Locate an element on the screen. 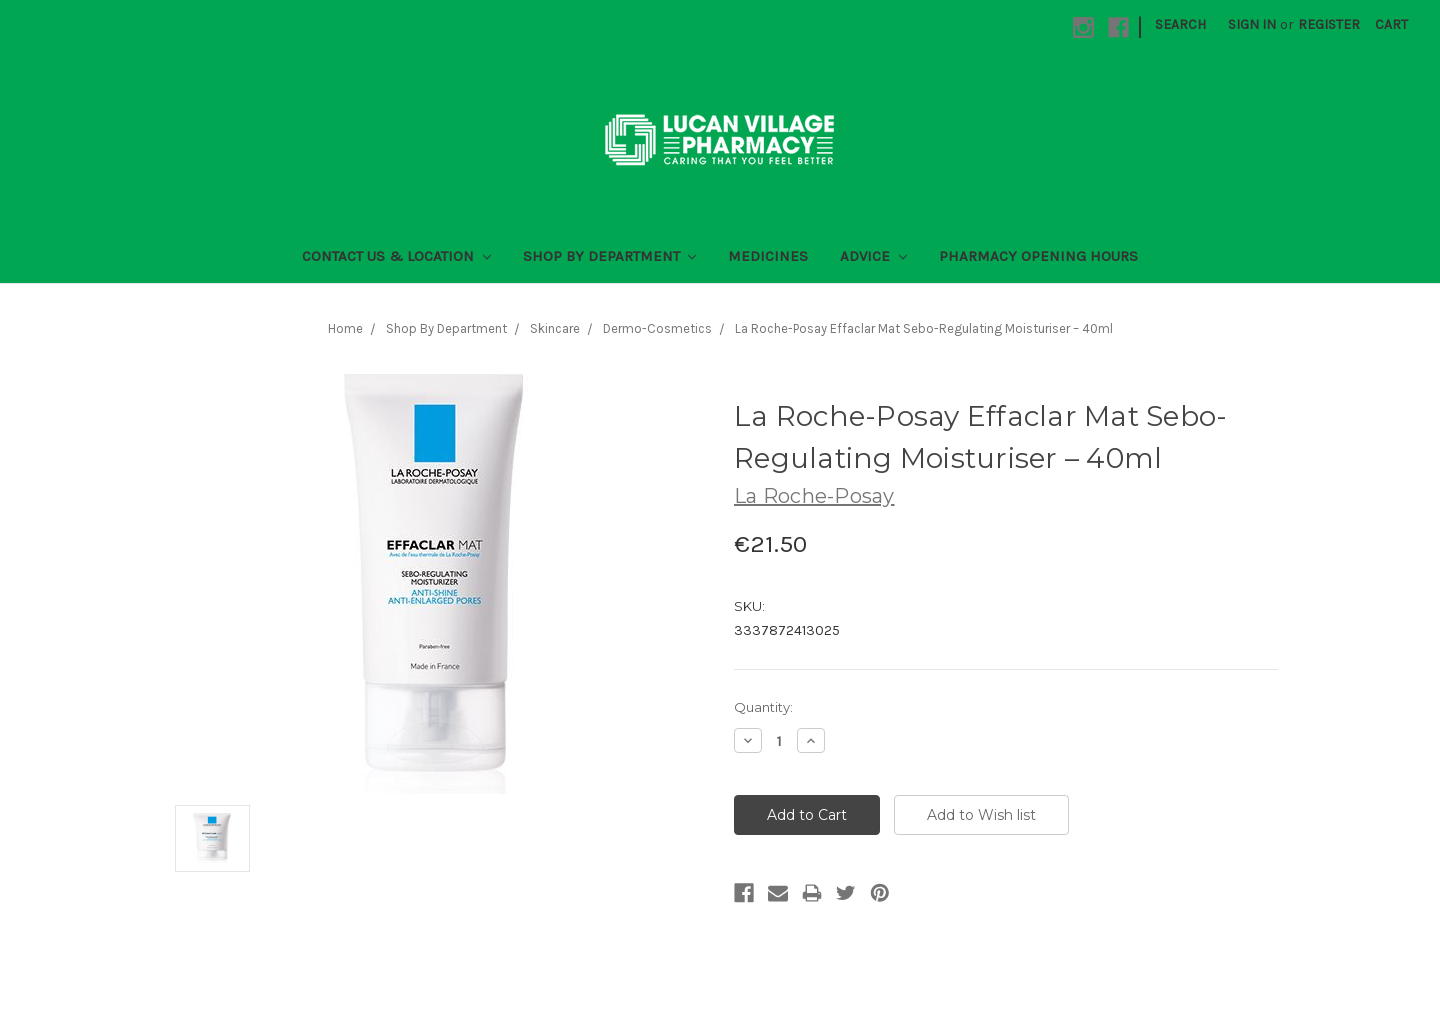 This screenshot has width=1440, height=1029. Register is located at coordinates (1329, 24).